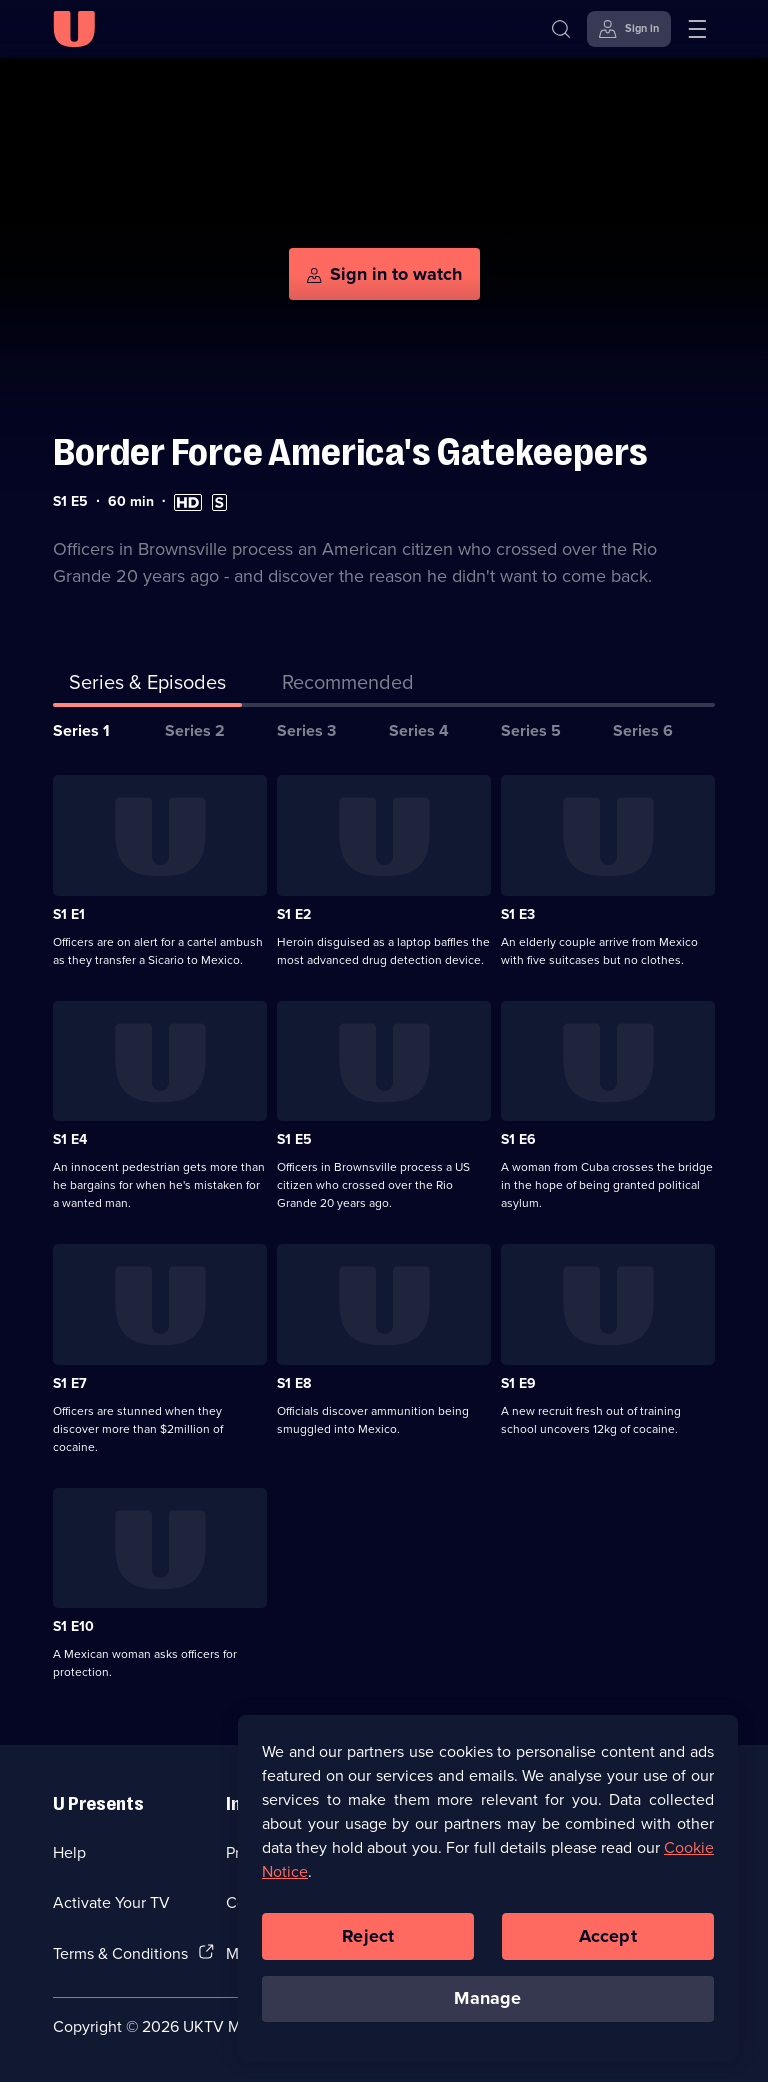 This screenshot has height=2082, width=768. What do you see at coordinates (518, 914) in the screenshot?
I see `S1 E3 [Series 1 Episode 3]` at bounding box center [518, 914].